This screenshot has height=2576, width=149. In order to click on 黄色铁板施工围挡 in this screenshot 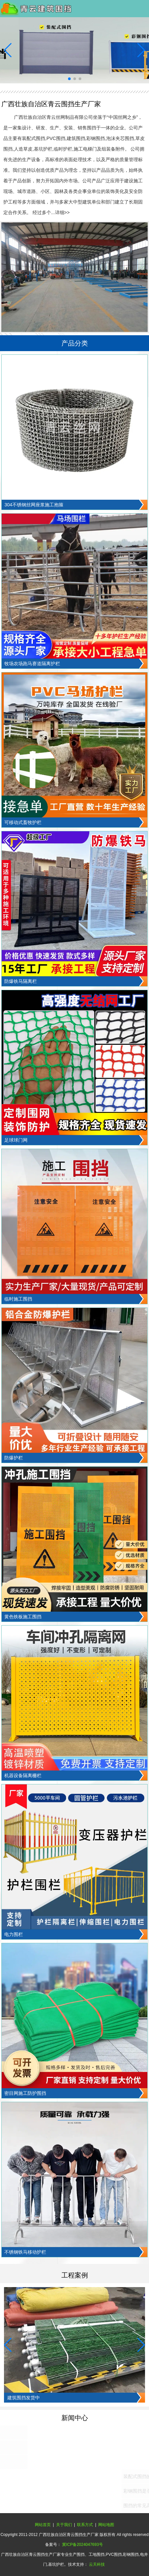, I will do `click(22, 1616)`.